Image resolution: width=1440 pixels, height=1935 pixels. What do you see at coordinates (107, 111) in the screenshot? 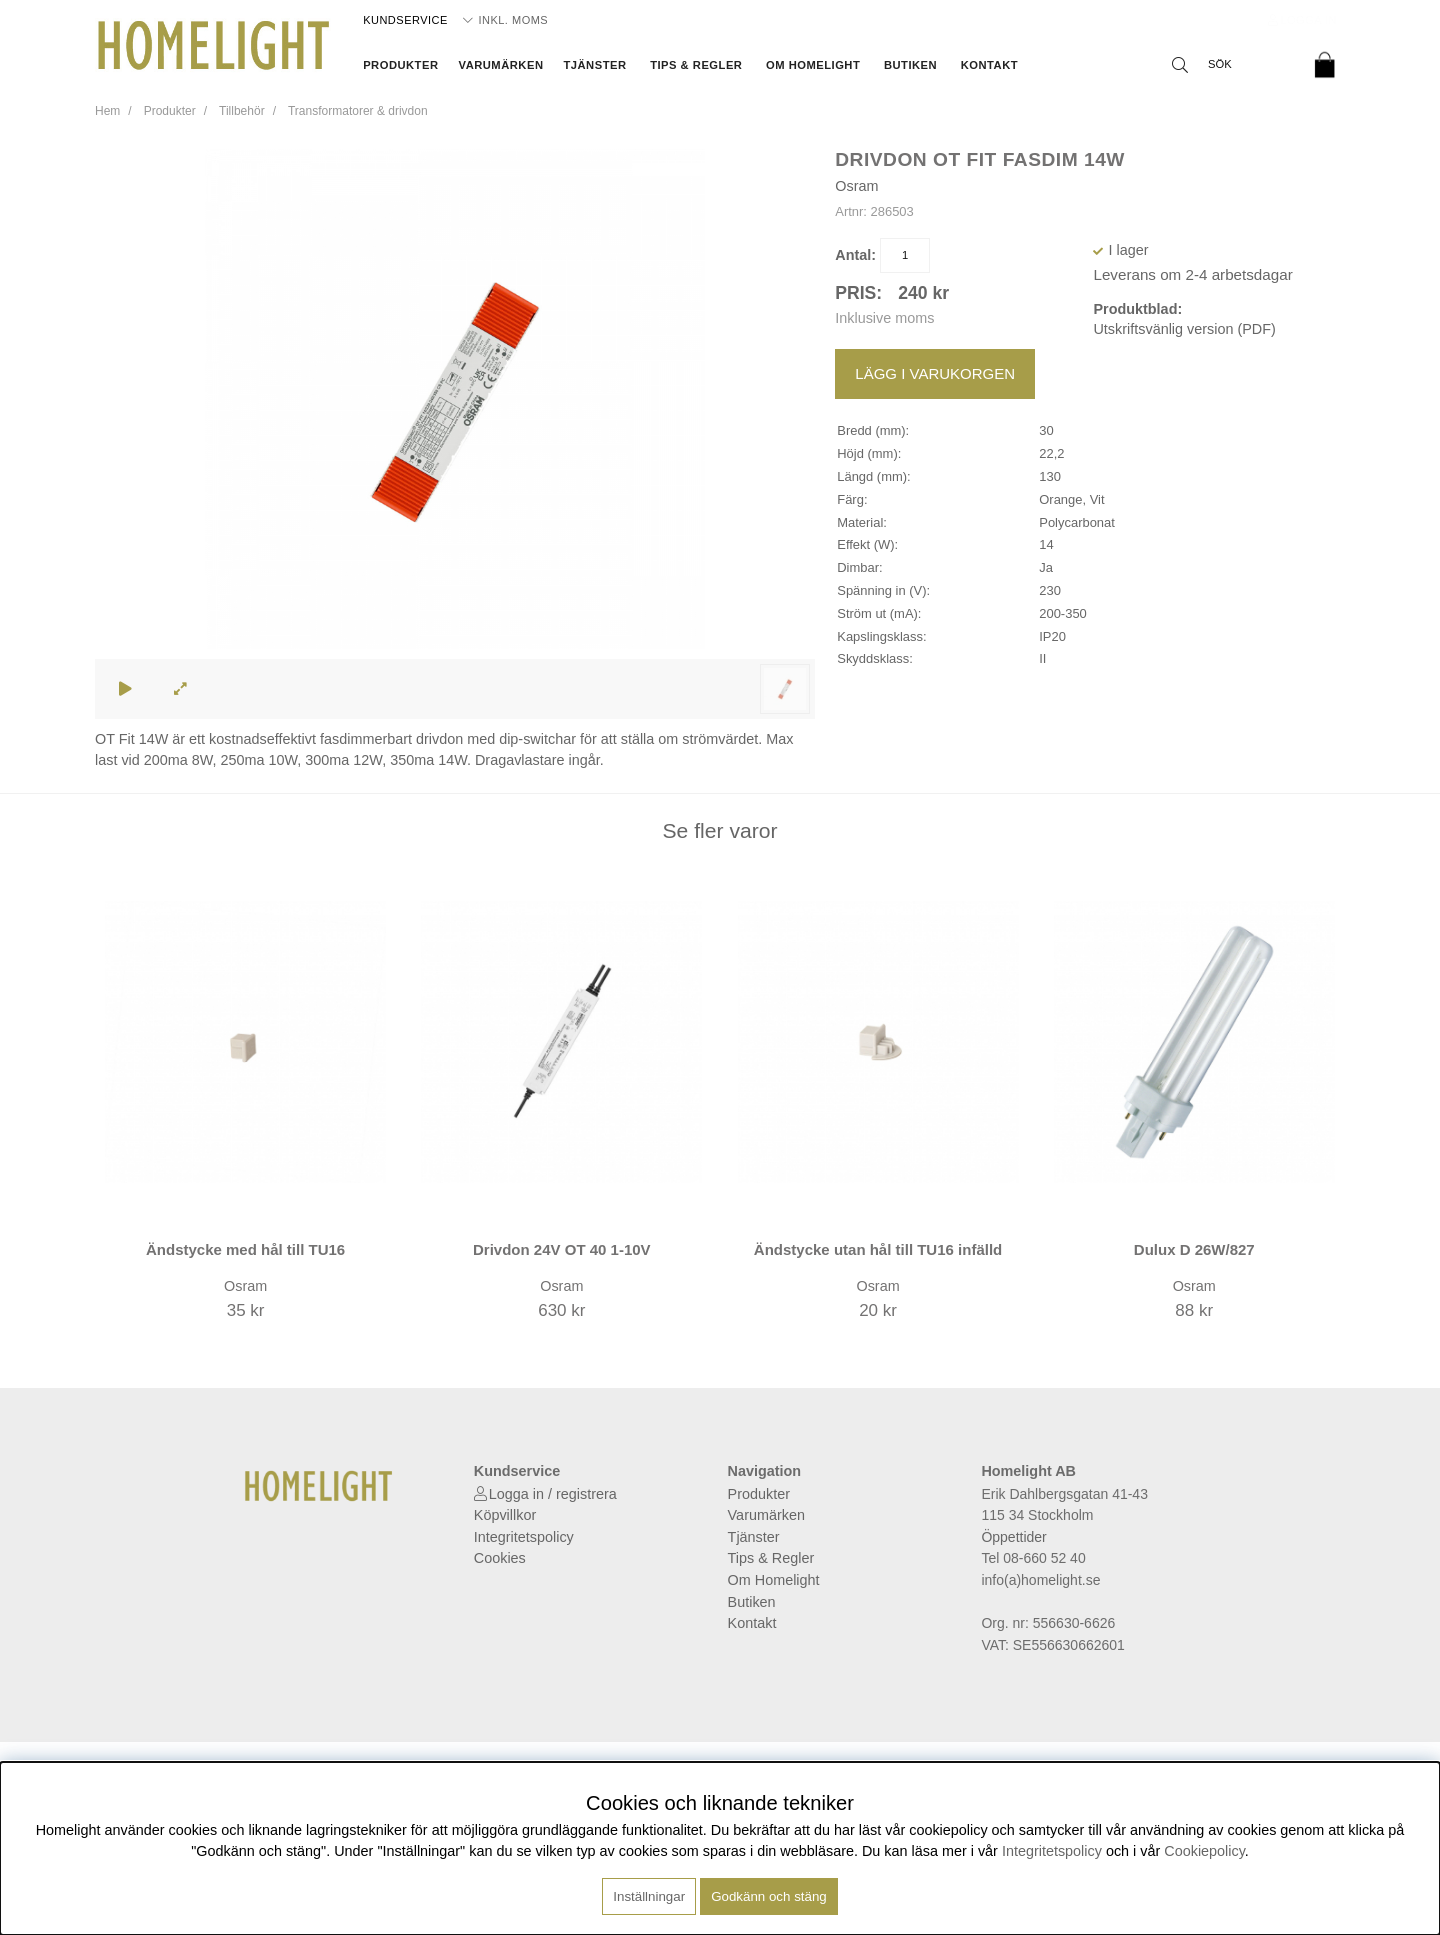
I see `Hem` at bounding box center [107, 111].